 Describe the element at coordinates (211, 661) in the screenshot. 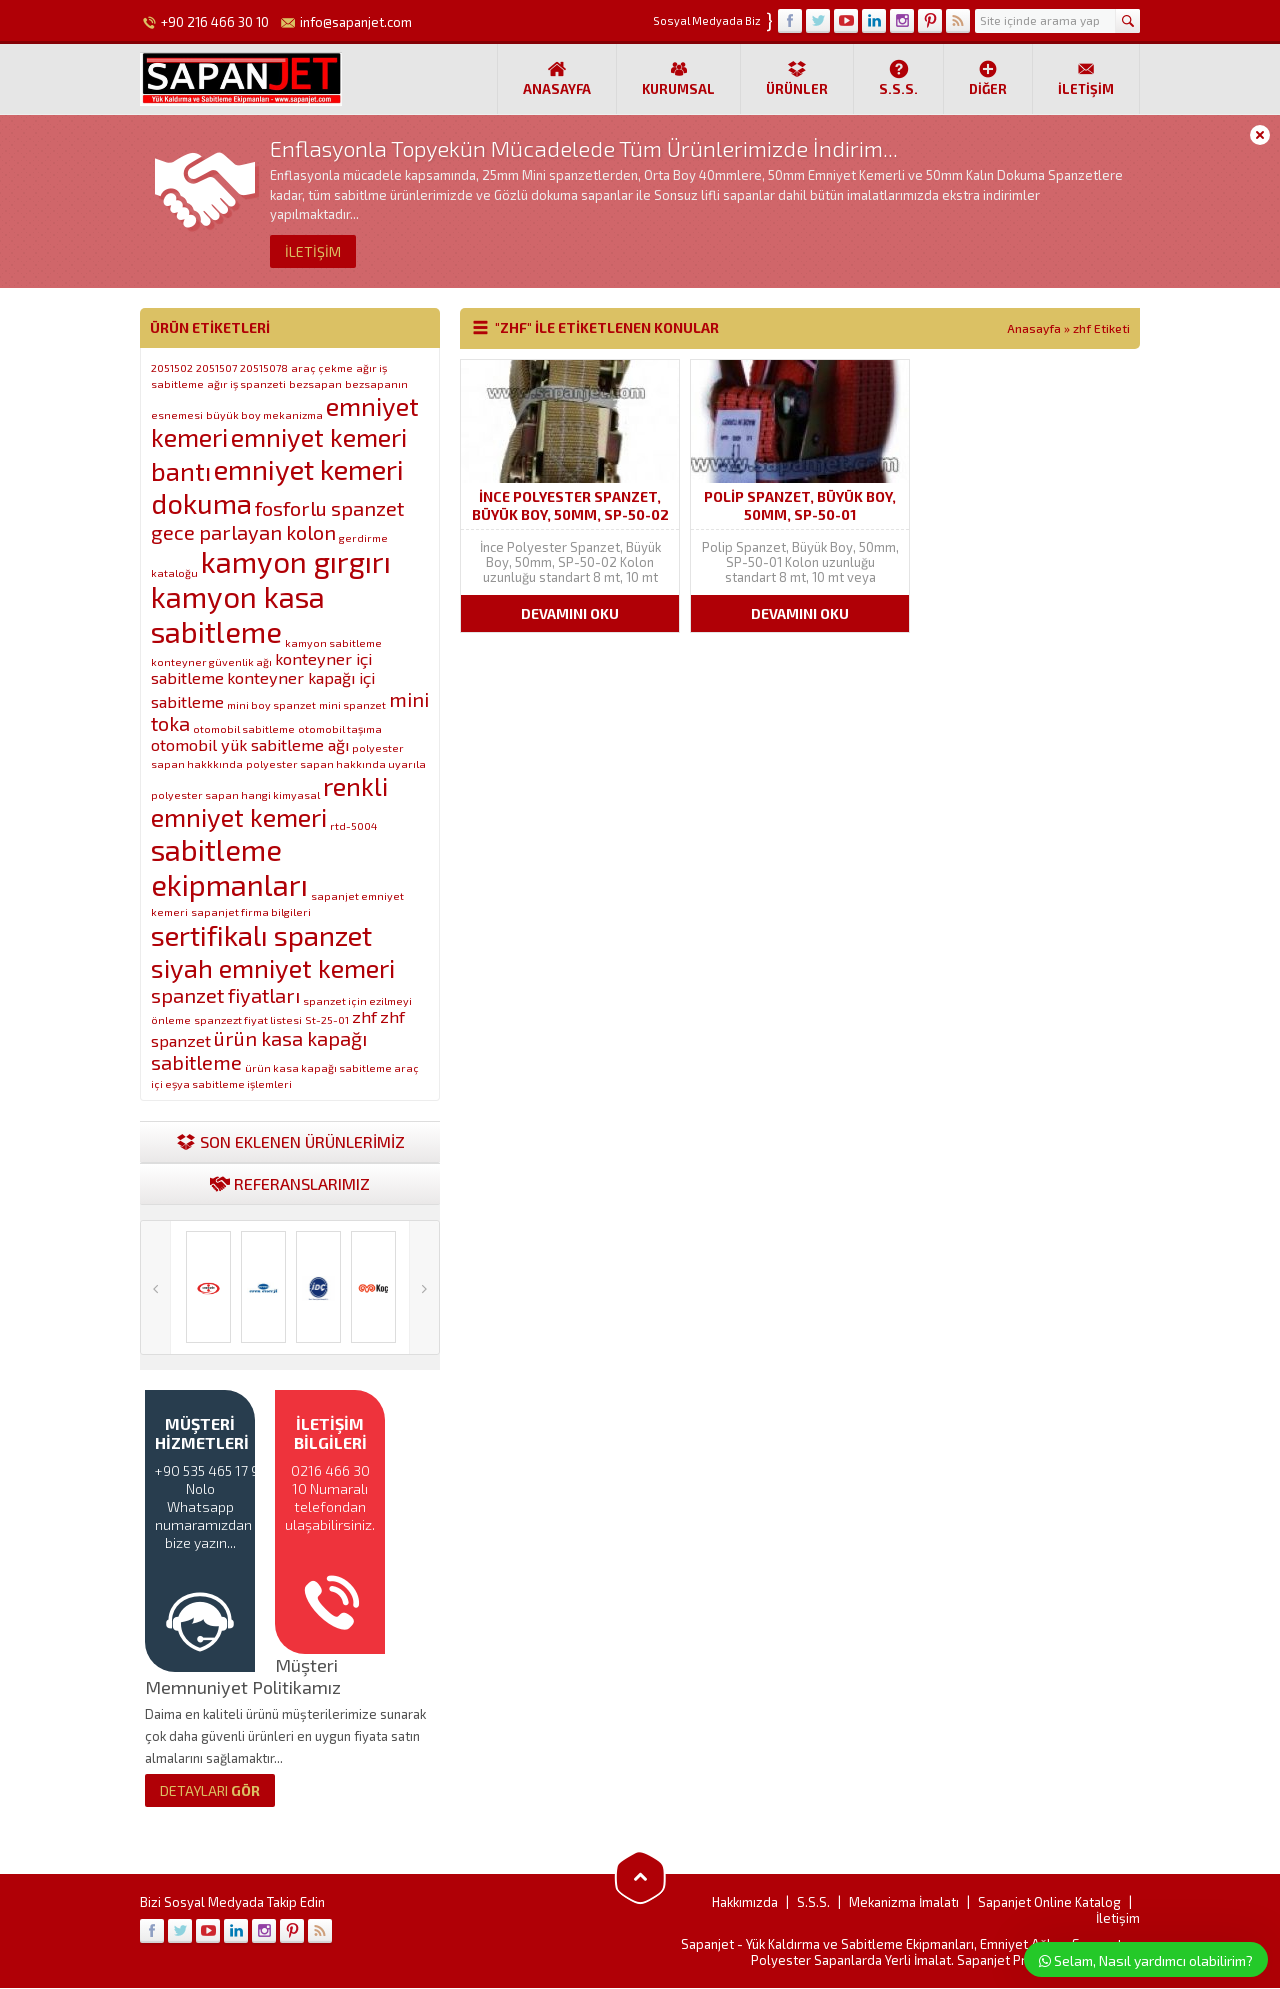

I see `konteyner güvenlik ağı [konteyner güvenlik ağı (1 öge)]` at that location.